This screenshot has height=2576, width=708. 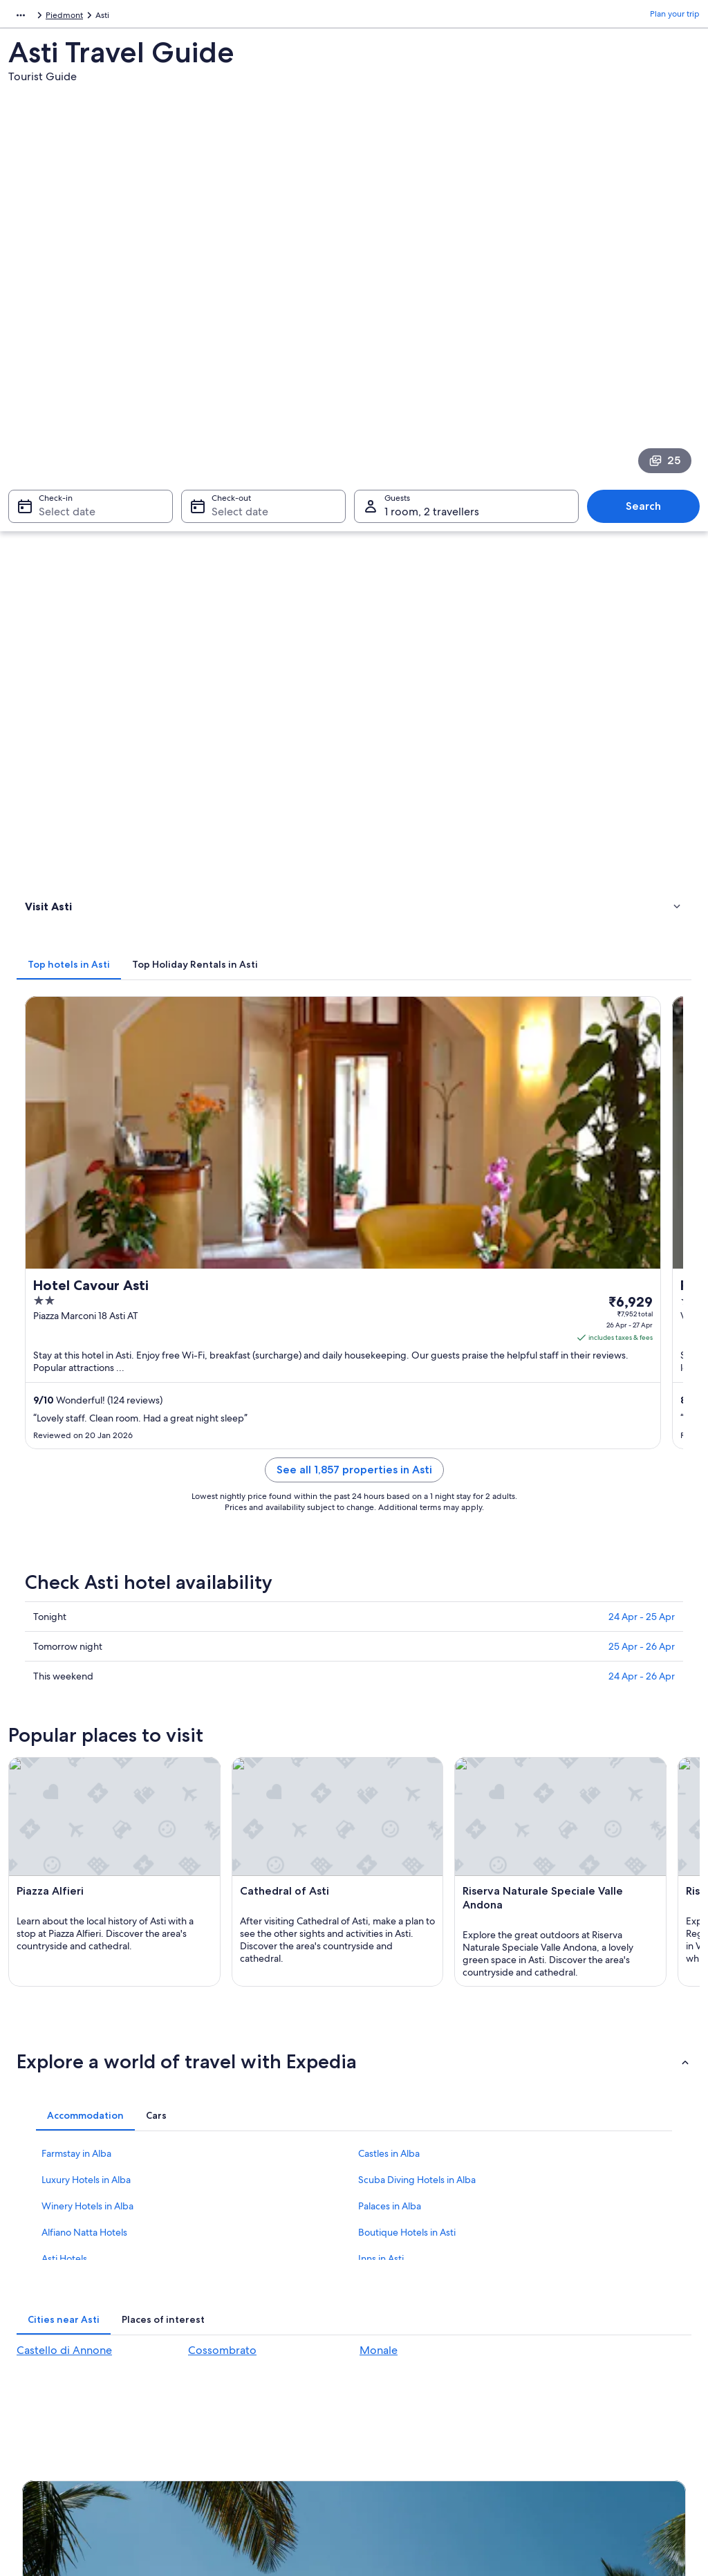 What do you see at coordinates (431, 2350) in the screenshot?
I see `Content guidelines and reporting content [link]` at bounding box center [431, 2350].